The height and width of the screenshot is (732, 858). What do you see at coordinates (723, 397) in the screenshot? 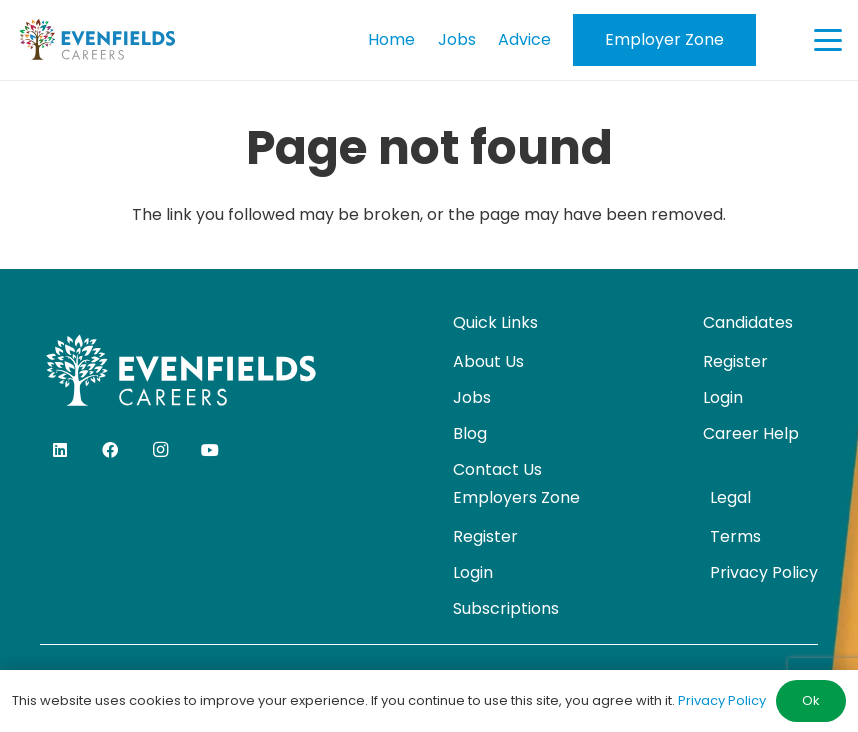
I see `Login` at bounding box center [723, 397].